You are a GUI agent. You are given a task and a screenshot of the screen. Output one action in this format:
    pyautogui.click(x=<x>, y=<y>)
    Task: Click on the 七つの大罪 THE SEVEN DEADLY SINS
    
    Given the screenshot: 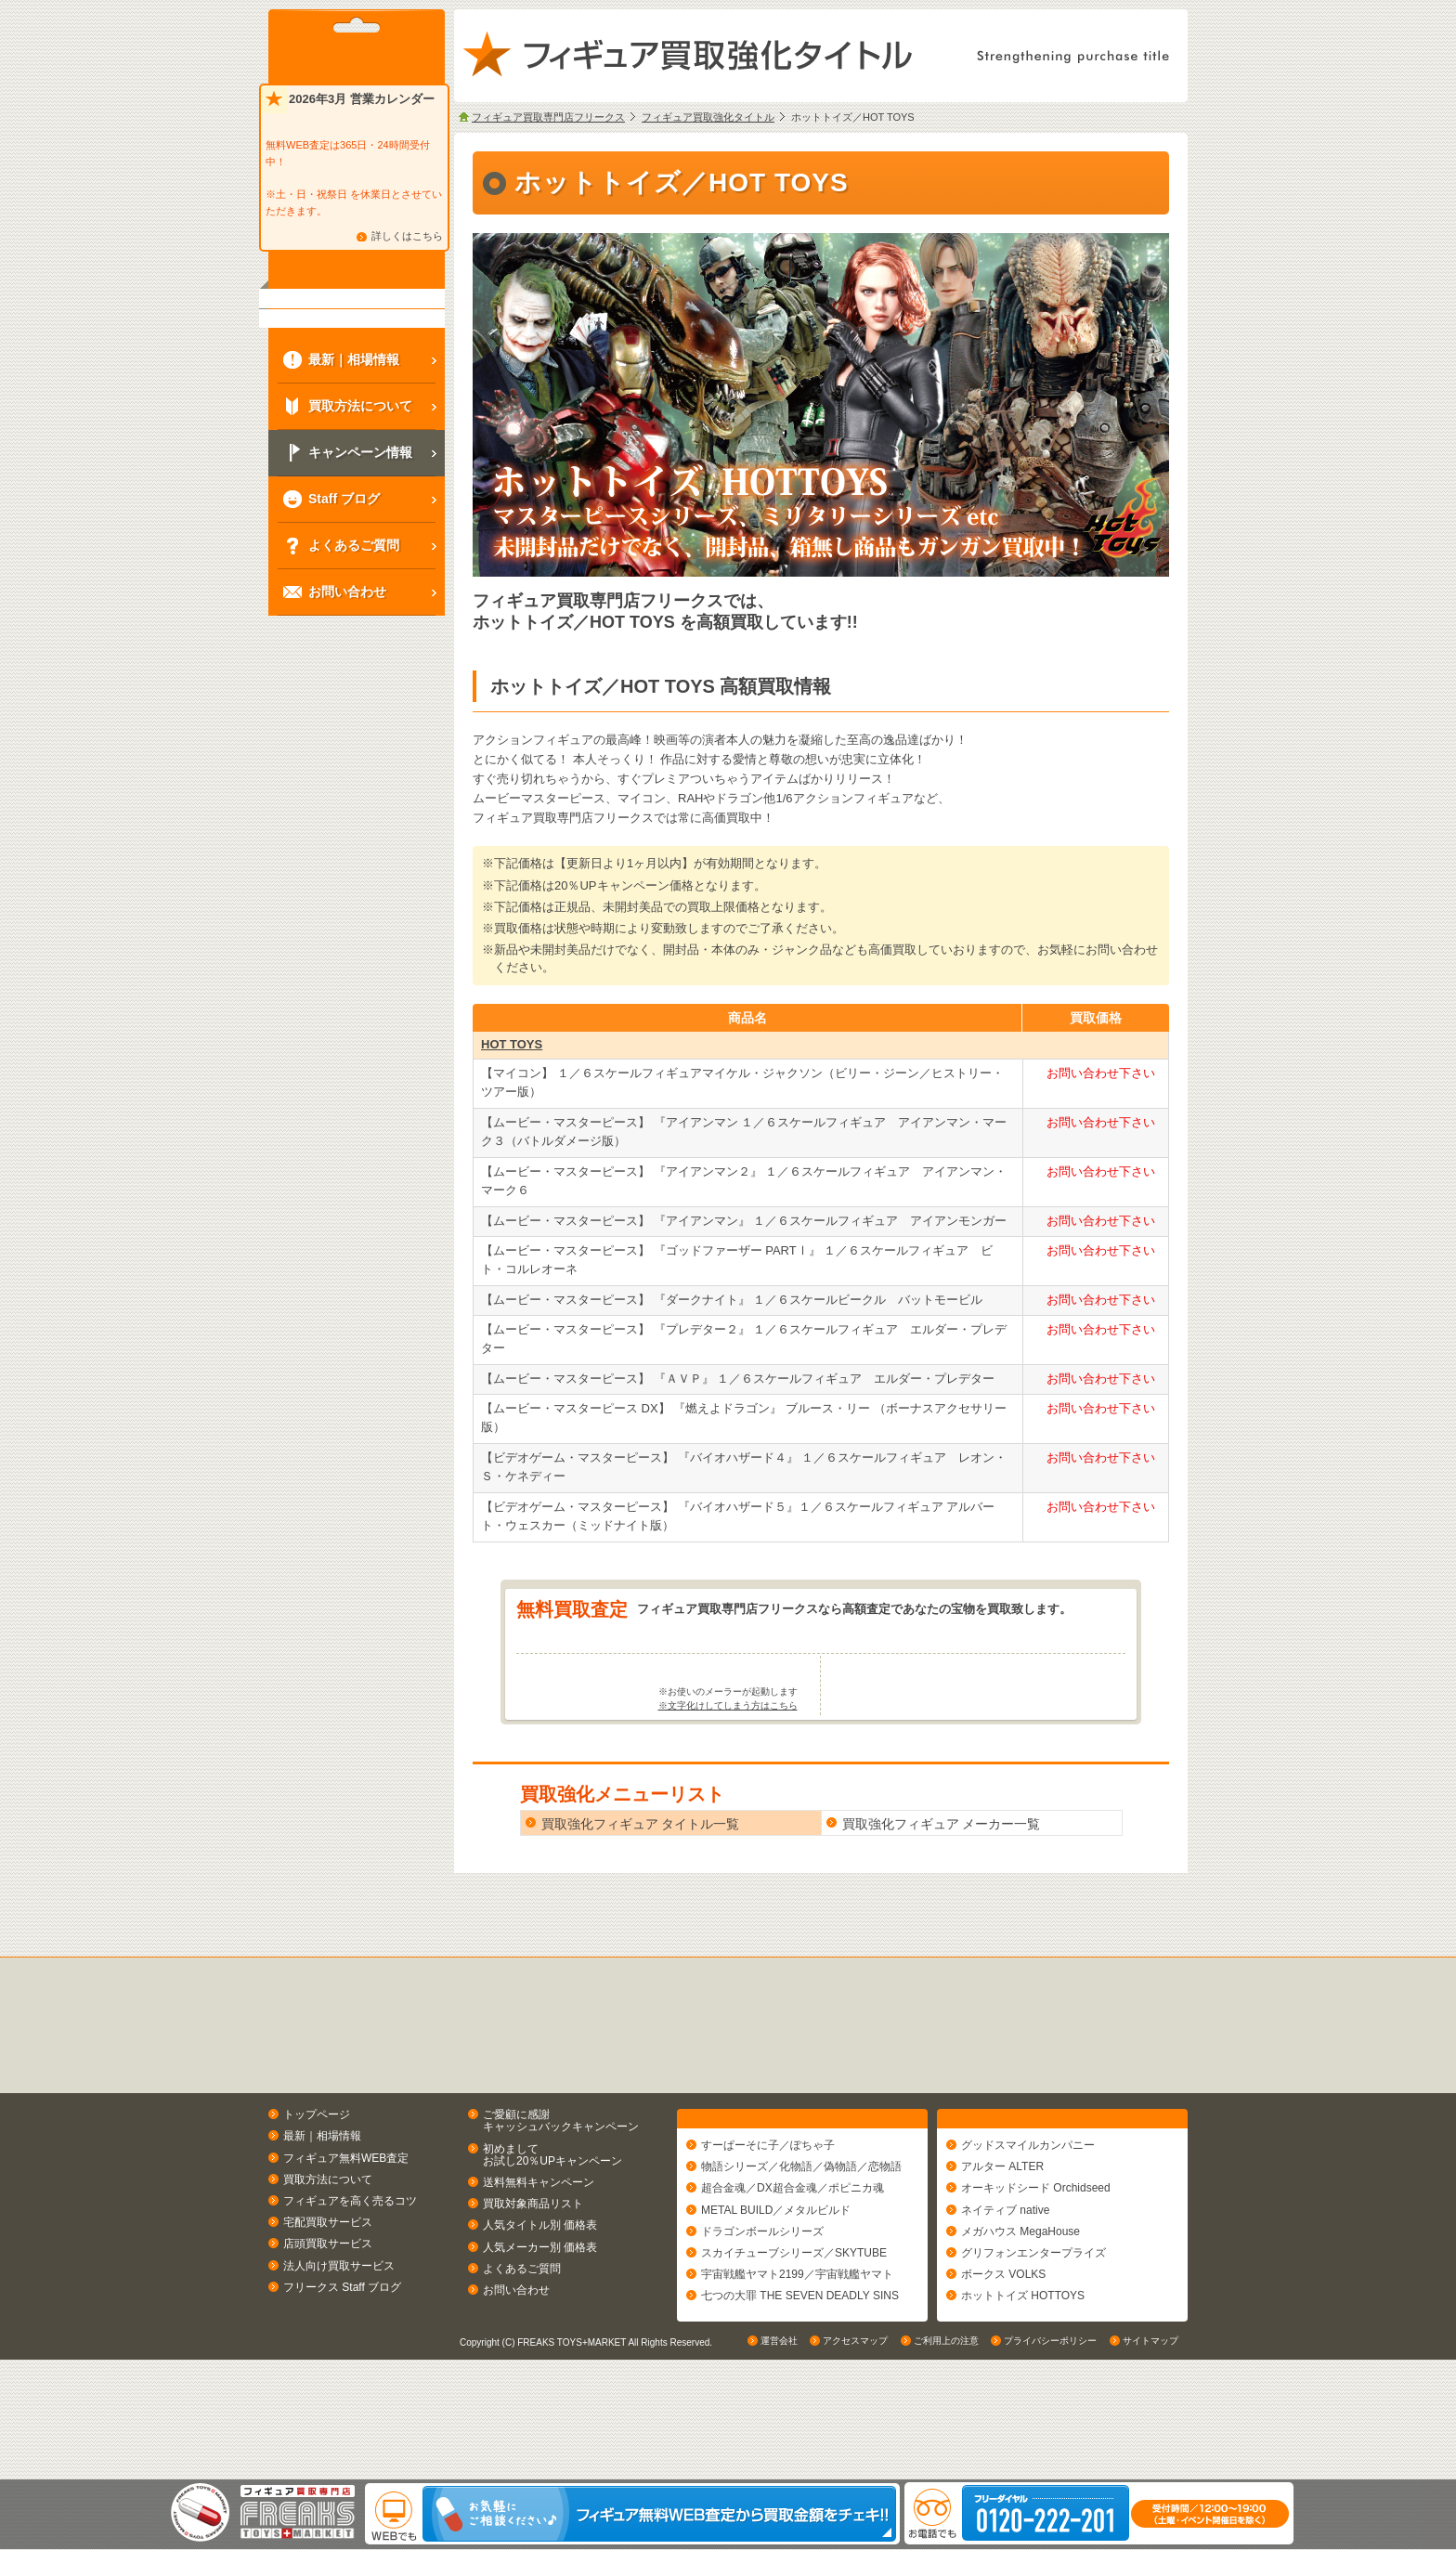 What is the action you would take?
    pyautogui.click(x=800, y=2377)
    